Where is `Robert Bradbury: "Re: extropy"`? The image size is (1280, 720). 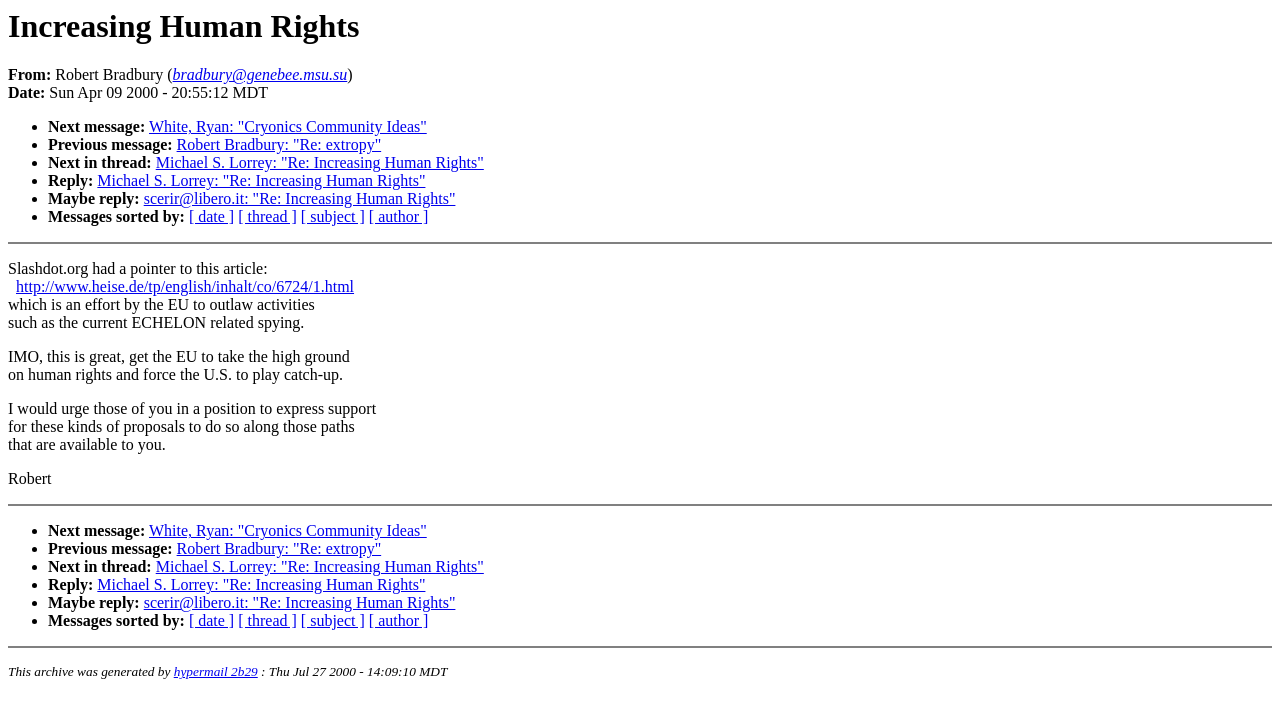
Robert Bradbury: "Re: extropy" is located at coordinates (279, 144).